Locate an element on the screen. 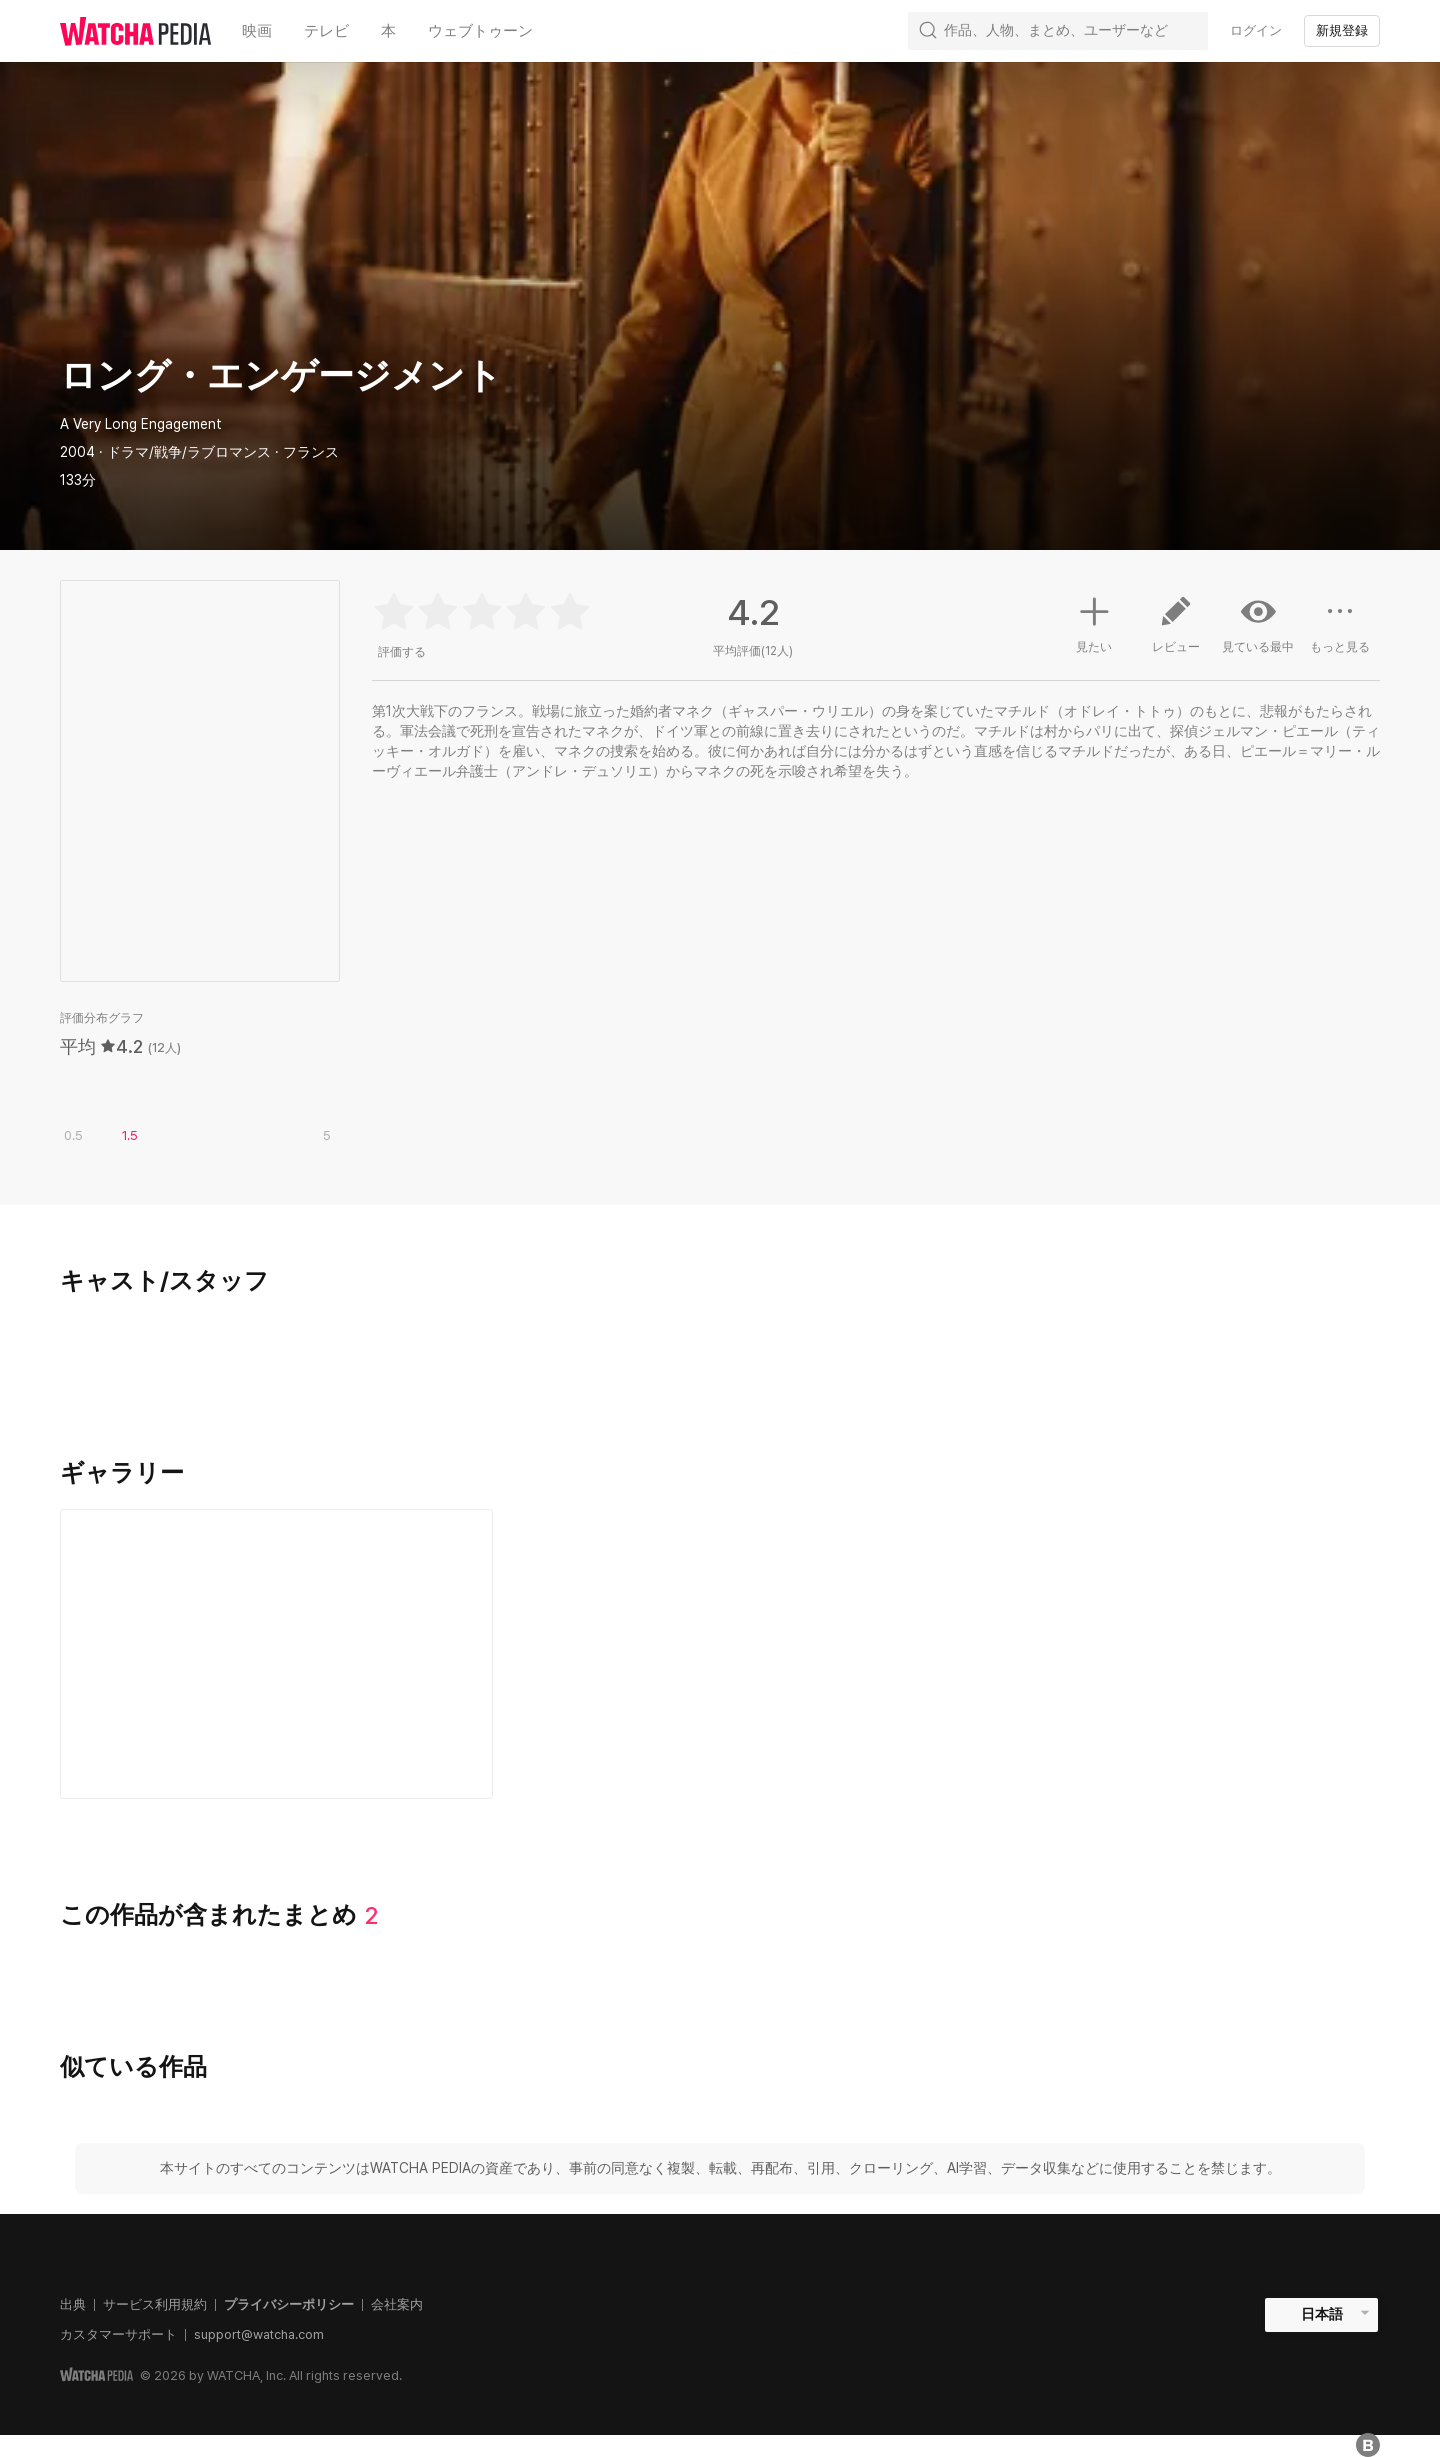 The width and height of the screenshot is (1440, 2457). 映画 [textbox] is located at coordinates (257, 31).